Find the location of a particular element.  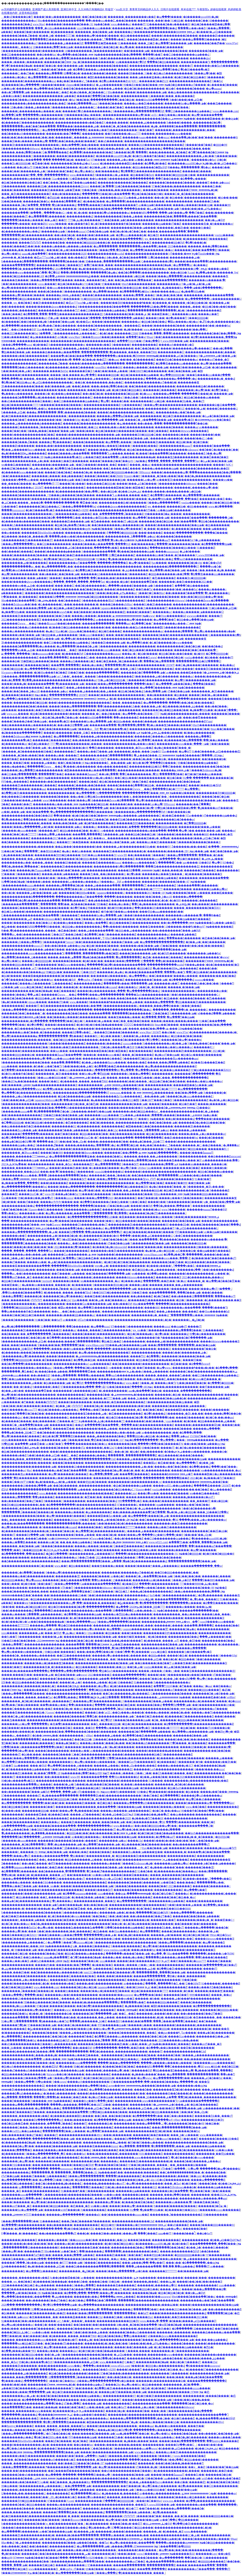

����һ�������� is located at coordinates (183, 1822).